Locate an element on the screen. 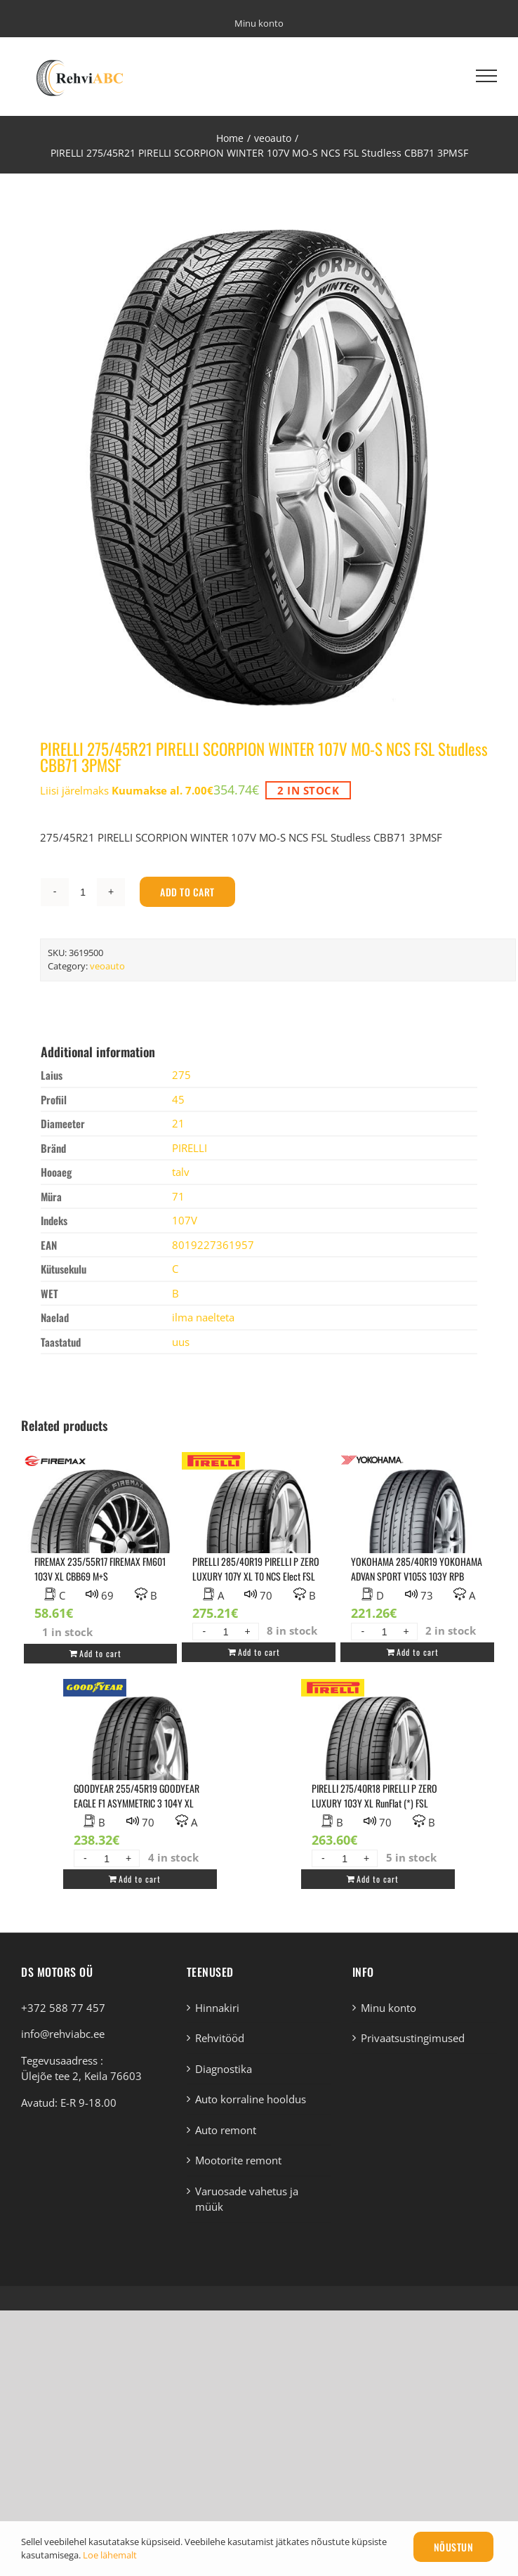 Image resolution: width=518 pixels, height=2576 pixels. [Toggle Menu] is located at coordinates (486, 76).